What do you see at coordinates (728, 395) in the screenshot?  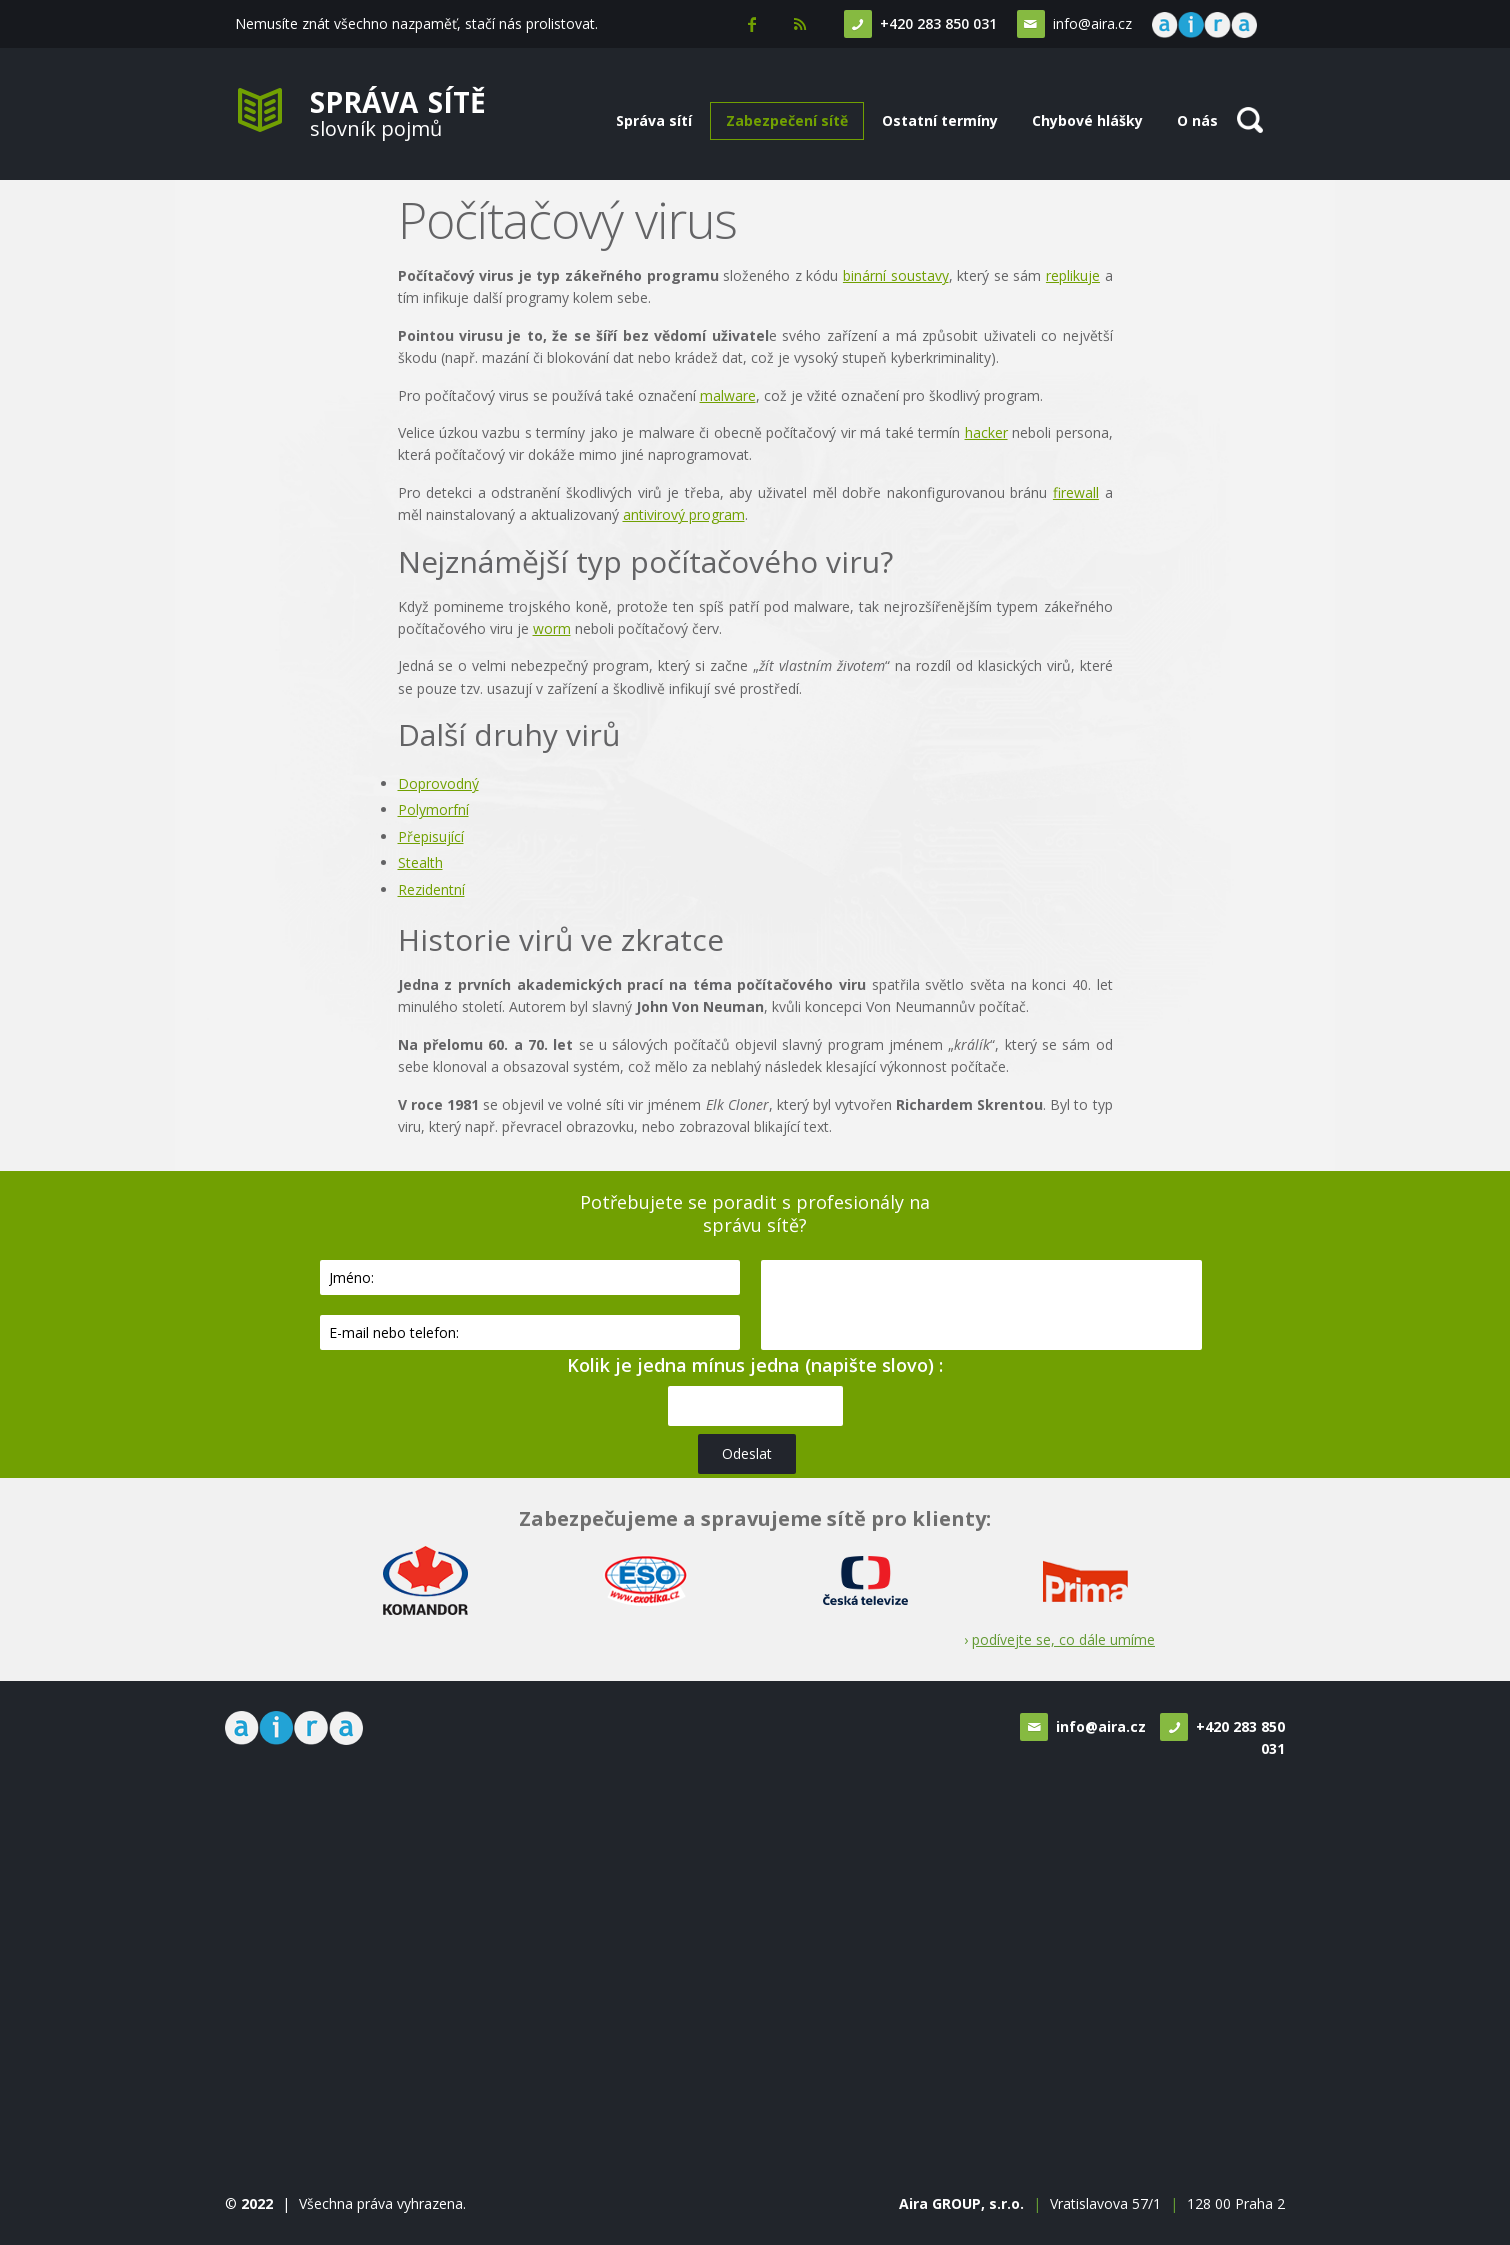 I see `malware` at bounding box center [728, 395].